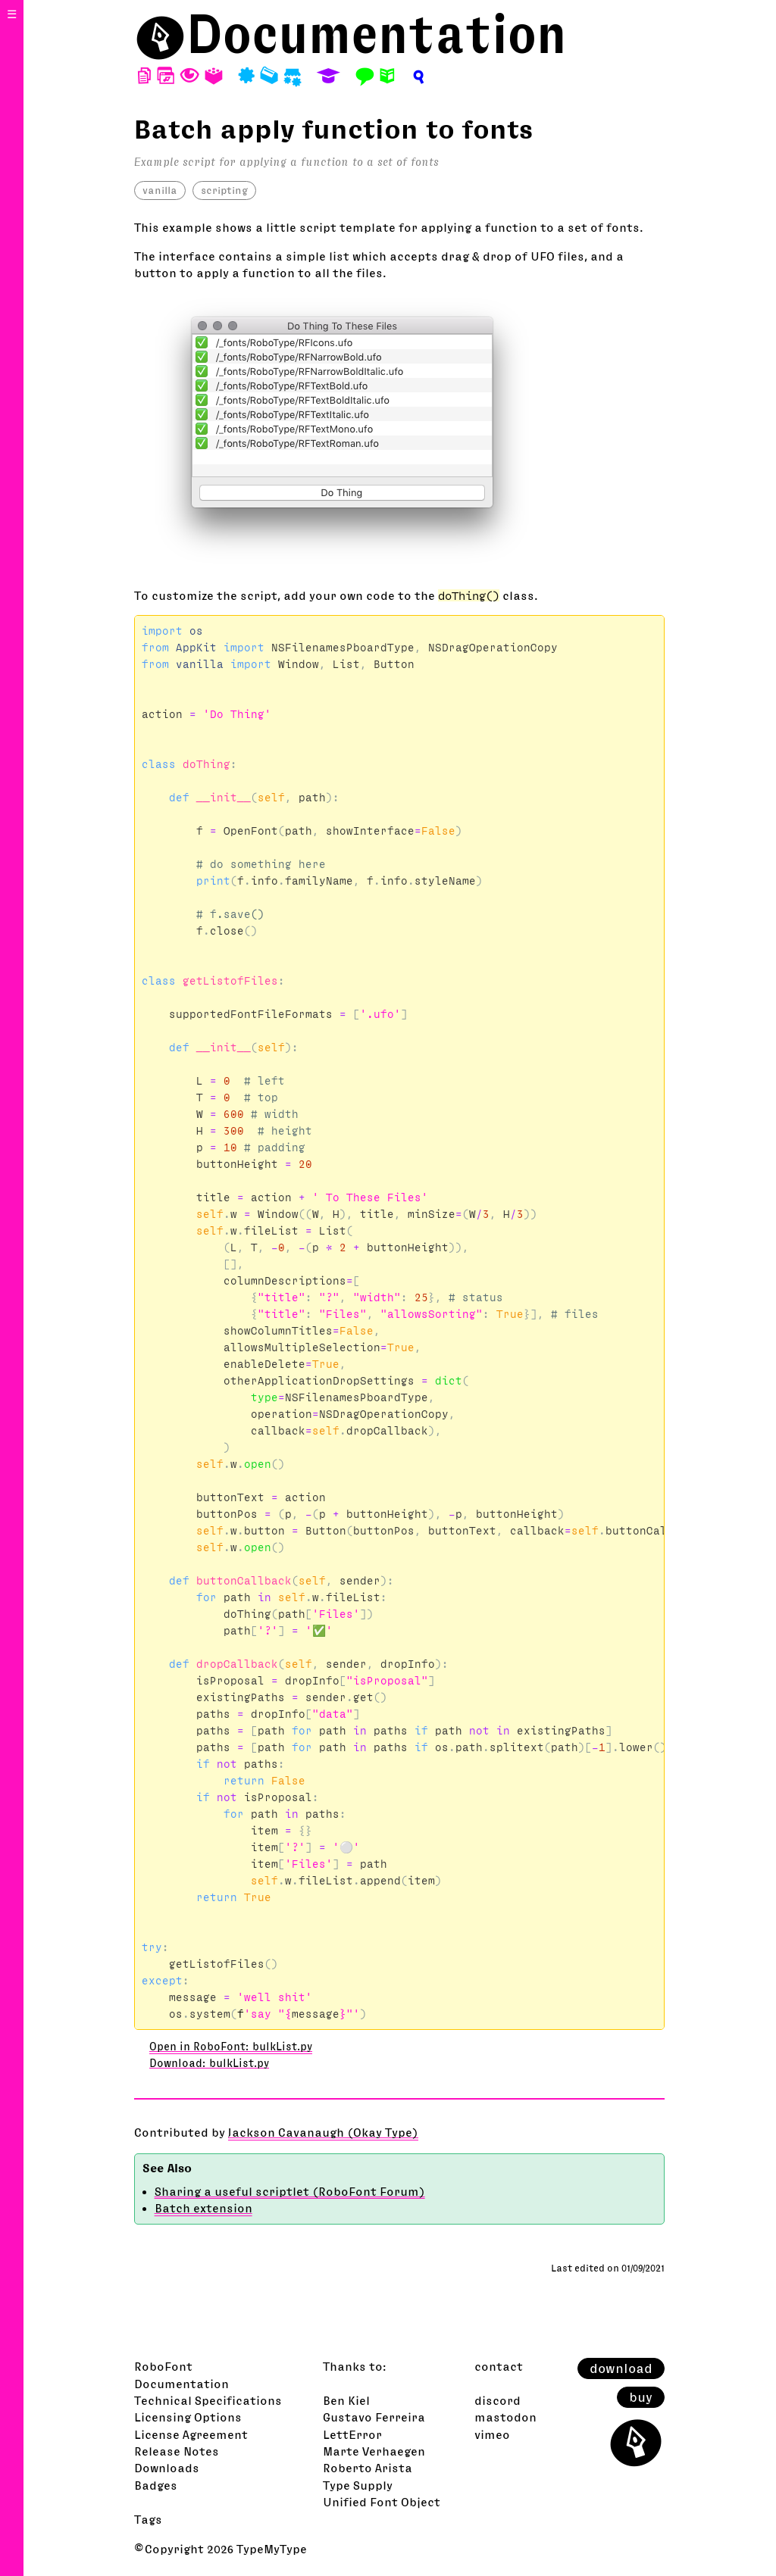  Describe the element at coordinates (224, 190) in the screenshot. I see `scripting` at that location.